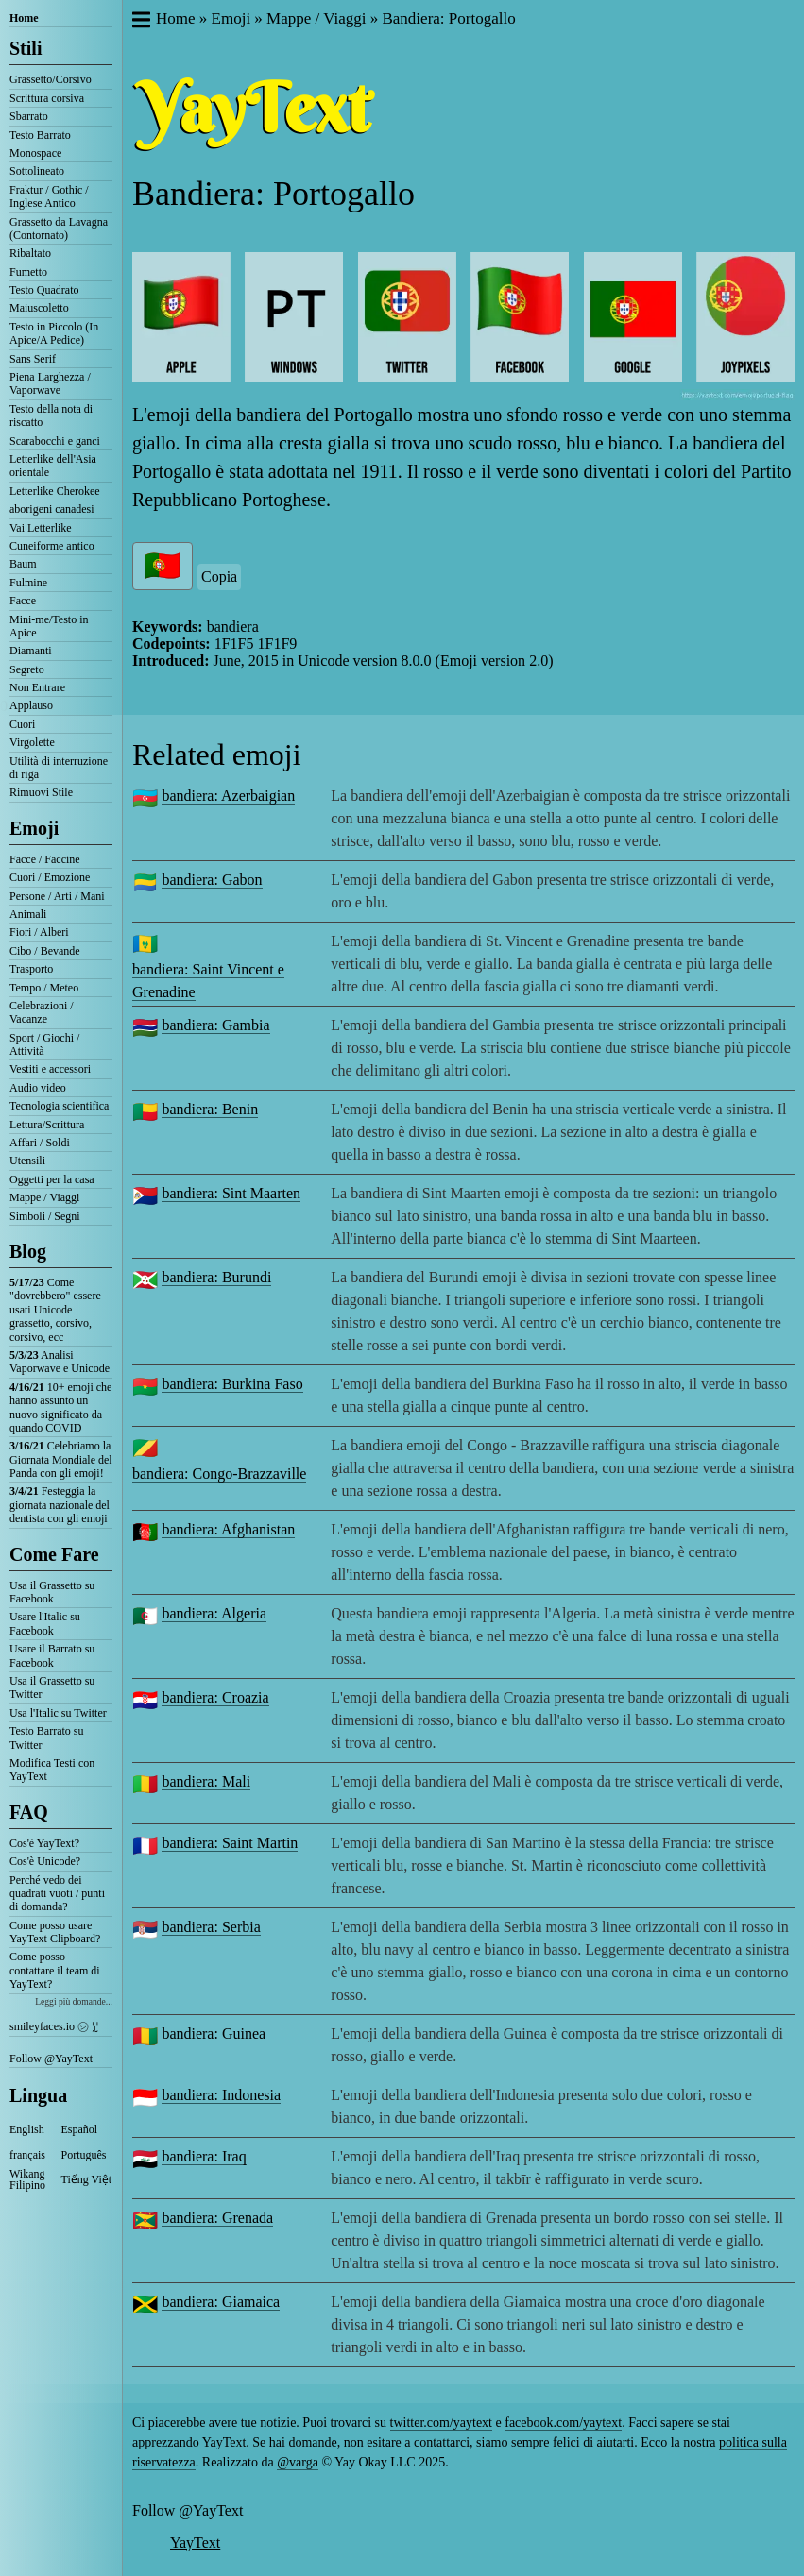  Describe the element at coordinates (46, 98) in the screenshot. I see `Scrittura corsiva` at that location.